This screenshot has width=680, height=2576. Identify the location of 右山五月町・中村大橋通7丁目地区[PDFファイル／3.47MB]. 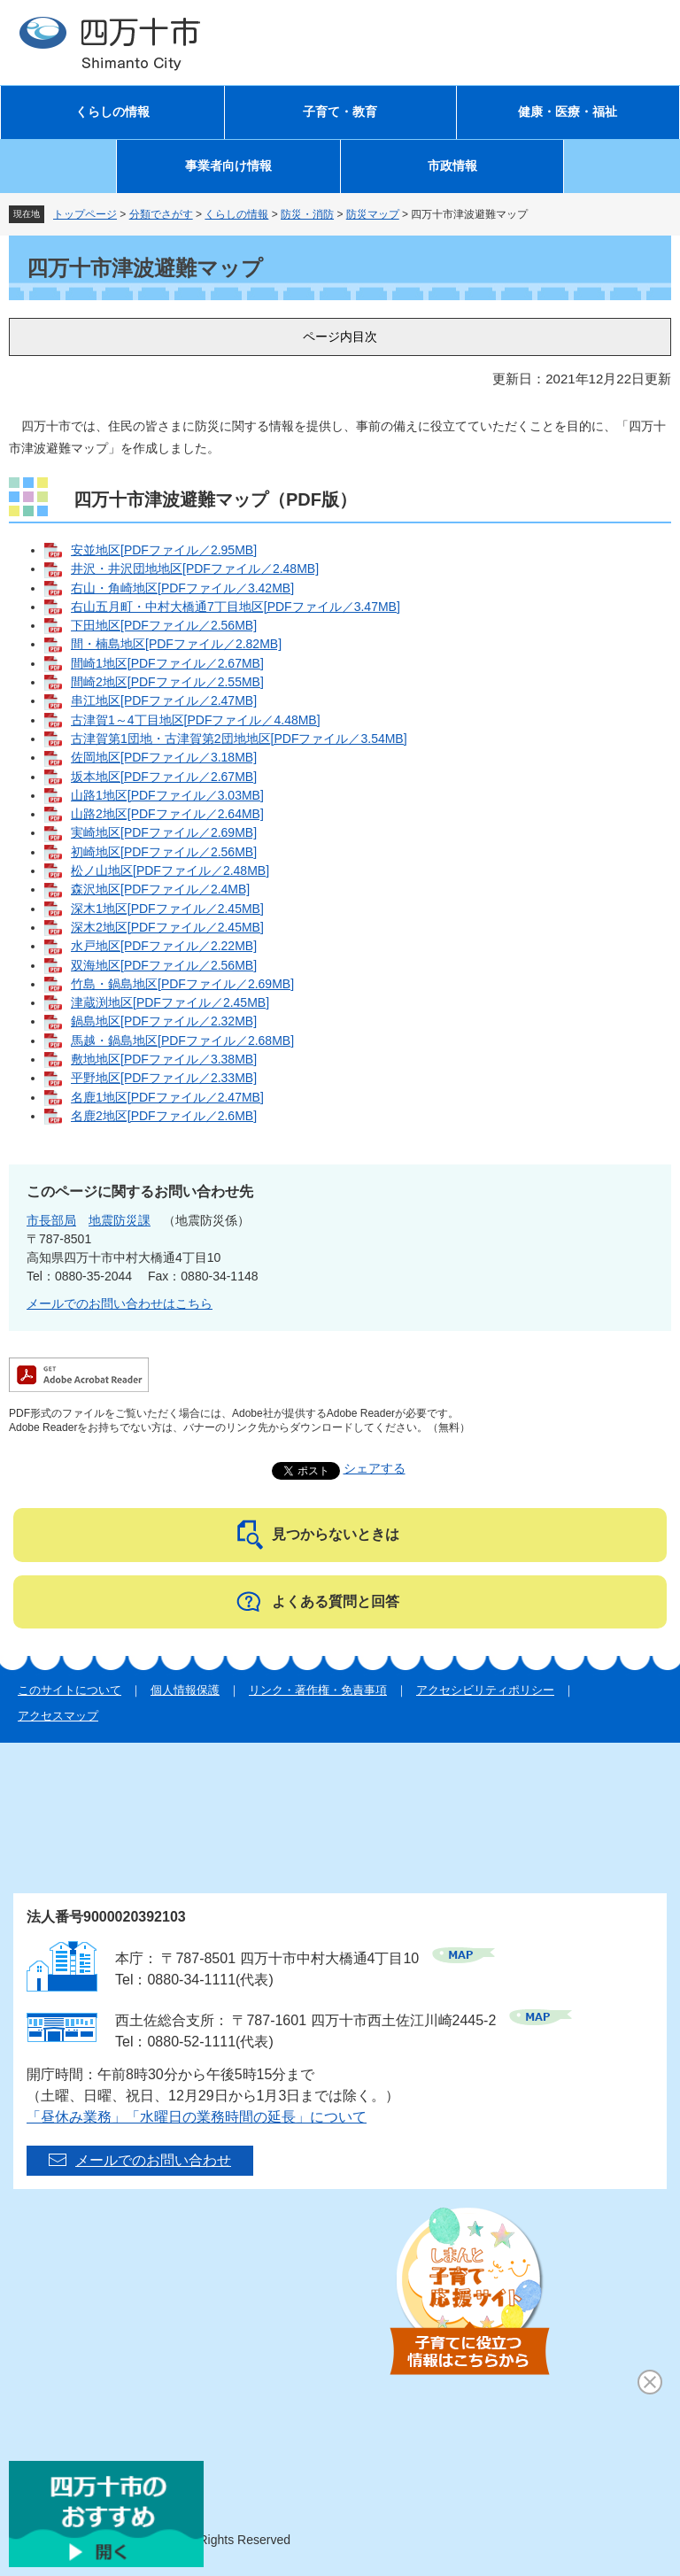
(235, 607).